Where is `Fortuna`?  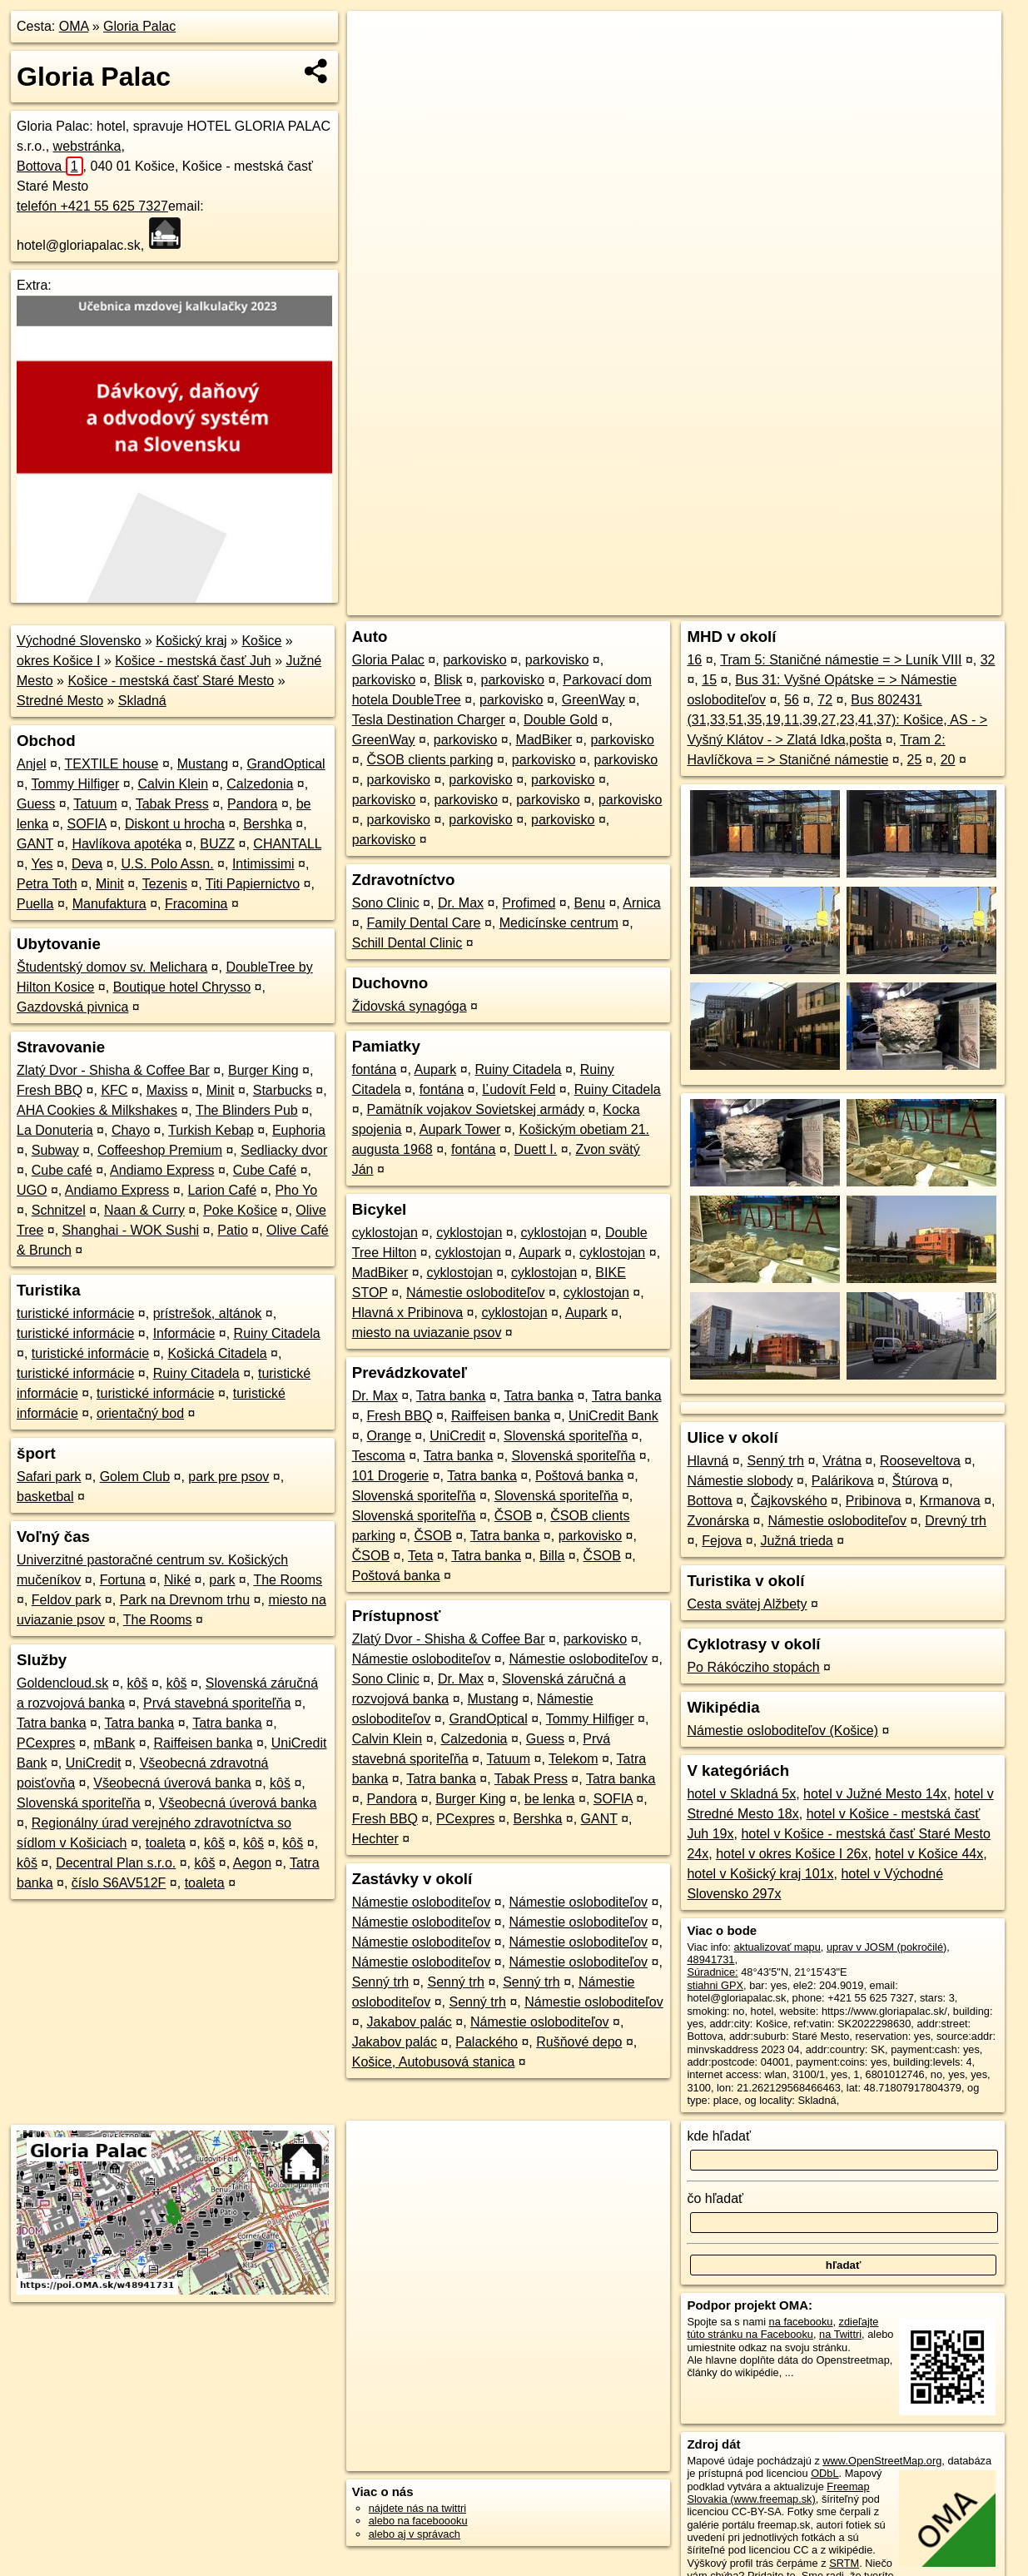
Fortuna is located at coordinates (123, 1580).